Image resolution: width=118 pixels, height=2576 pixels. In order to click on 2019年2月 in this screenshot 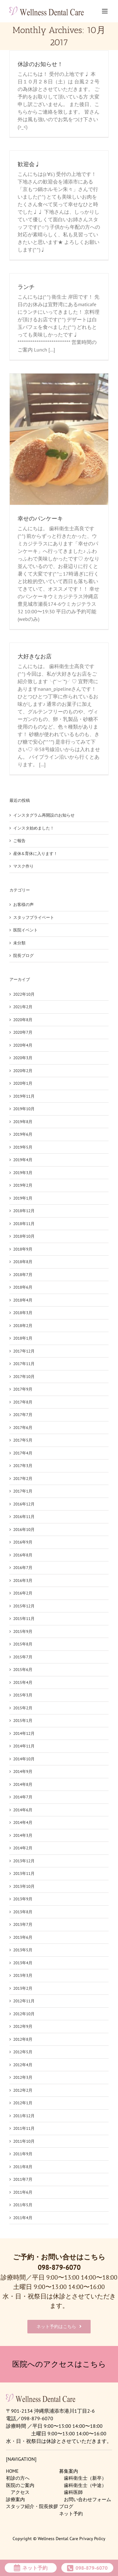, I will do `click(22, 1185)`.